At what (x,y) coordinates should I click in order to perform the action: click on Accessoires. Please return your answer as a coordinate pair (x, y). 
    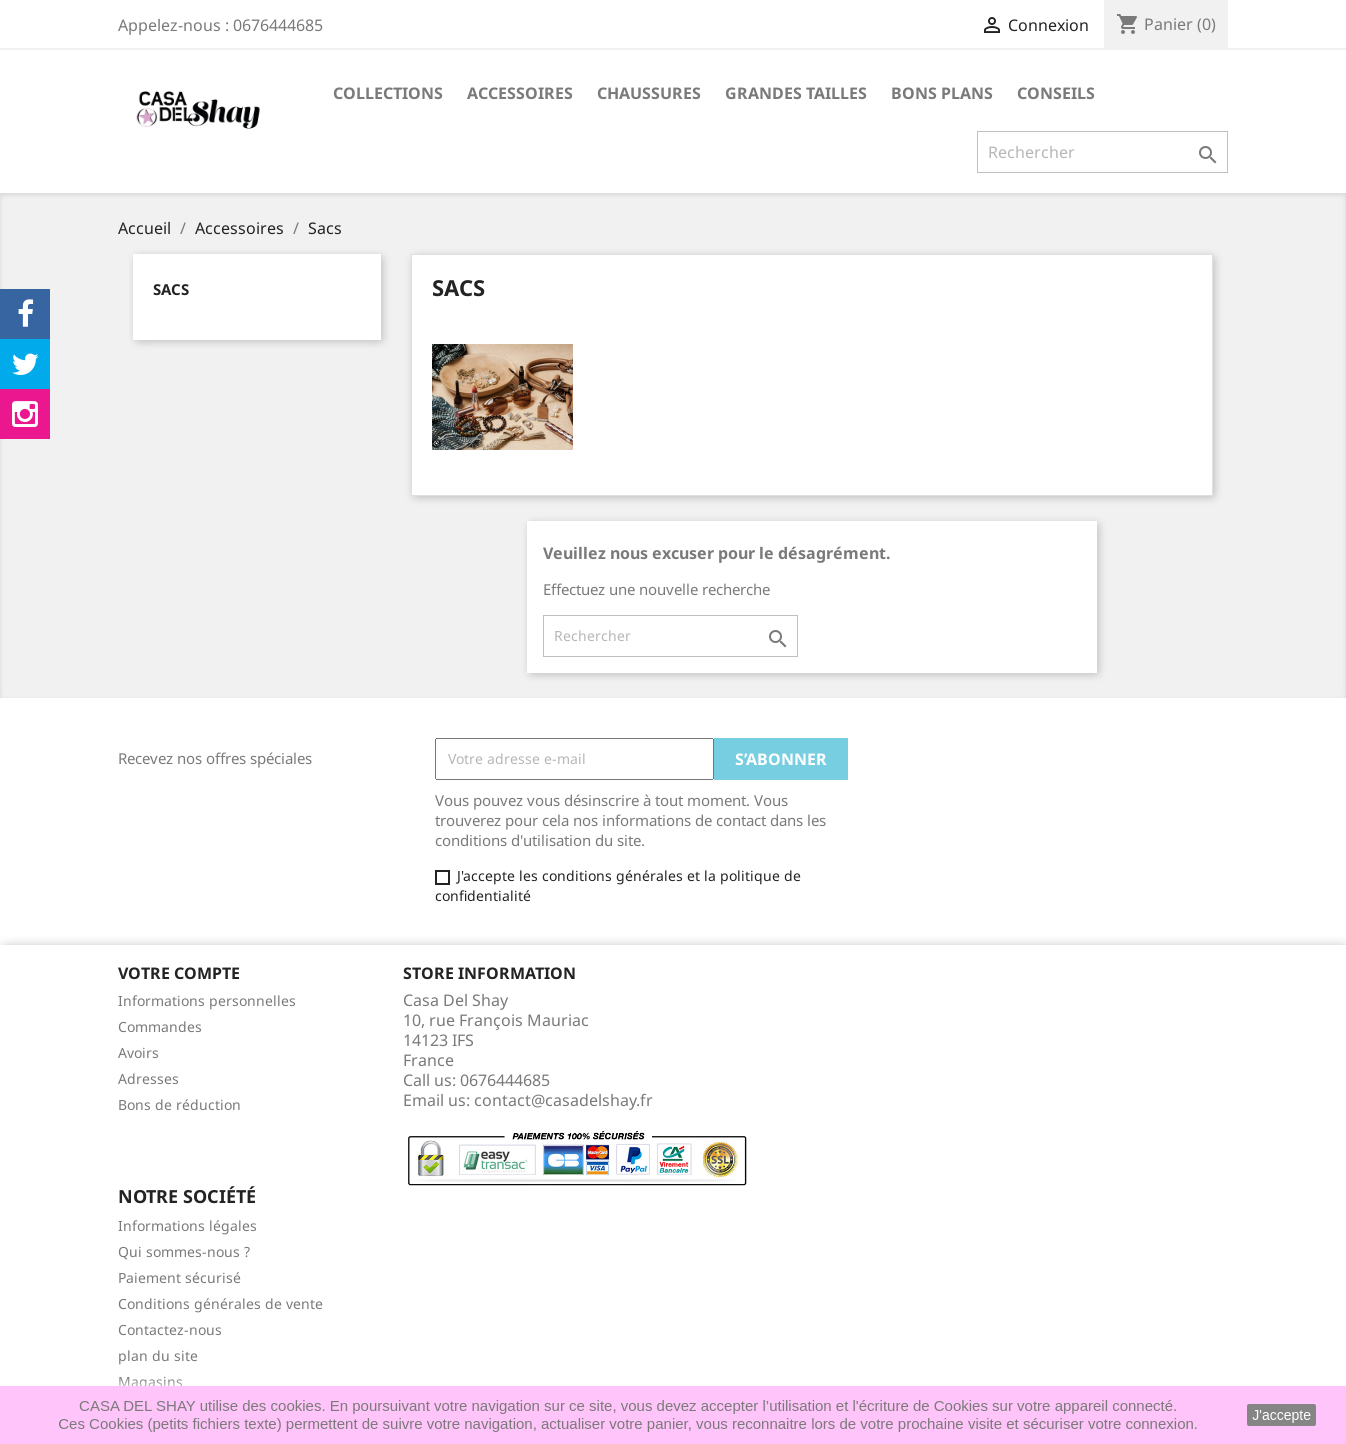
    Looking at the image, I should click on (520, 93).